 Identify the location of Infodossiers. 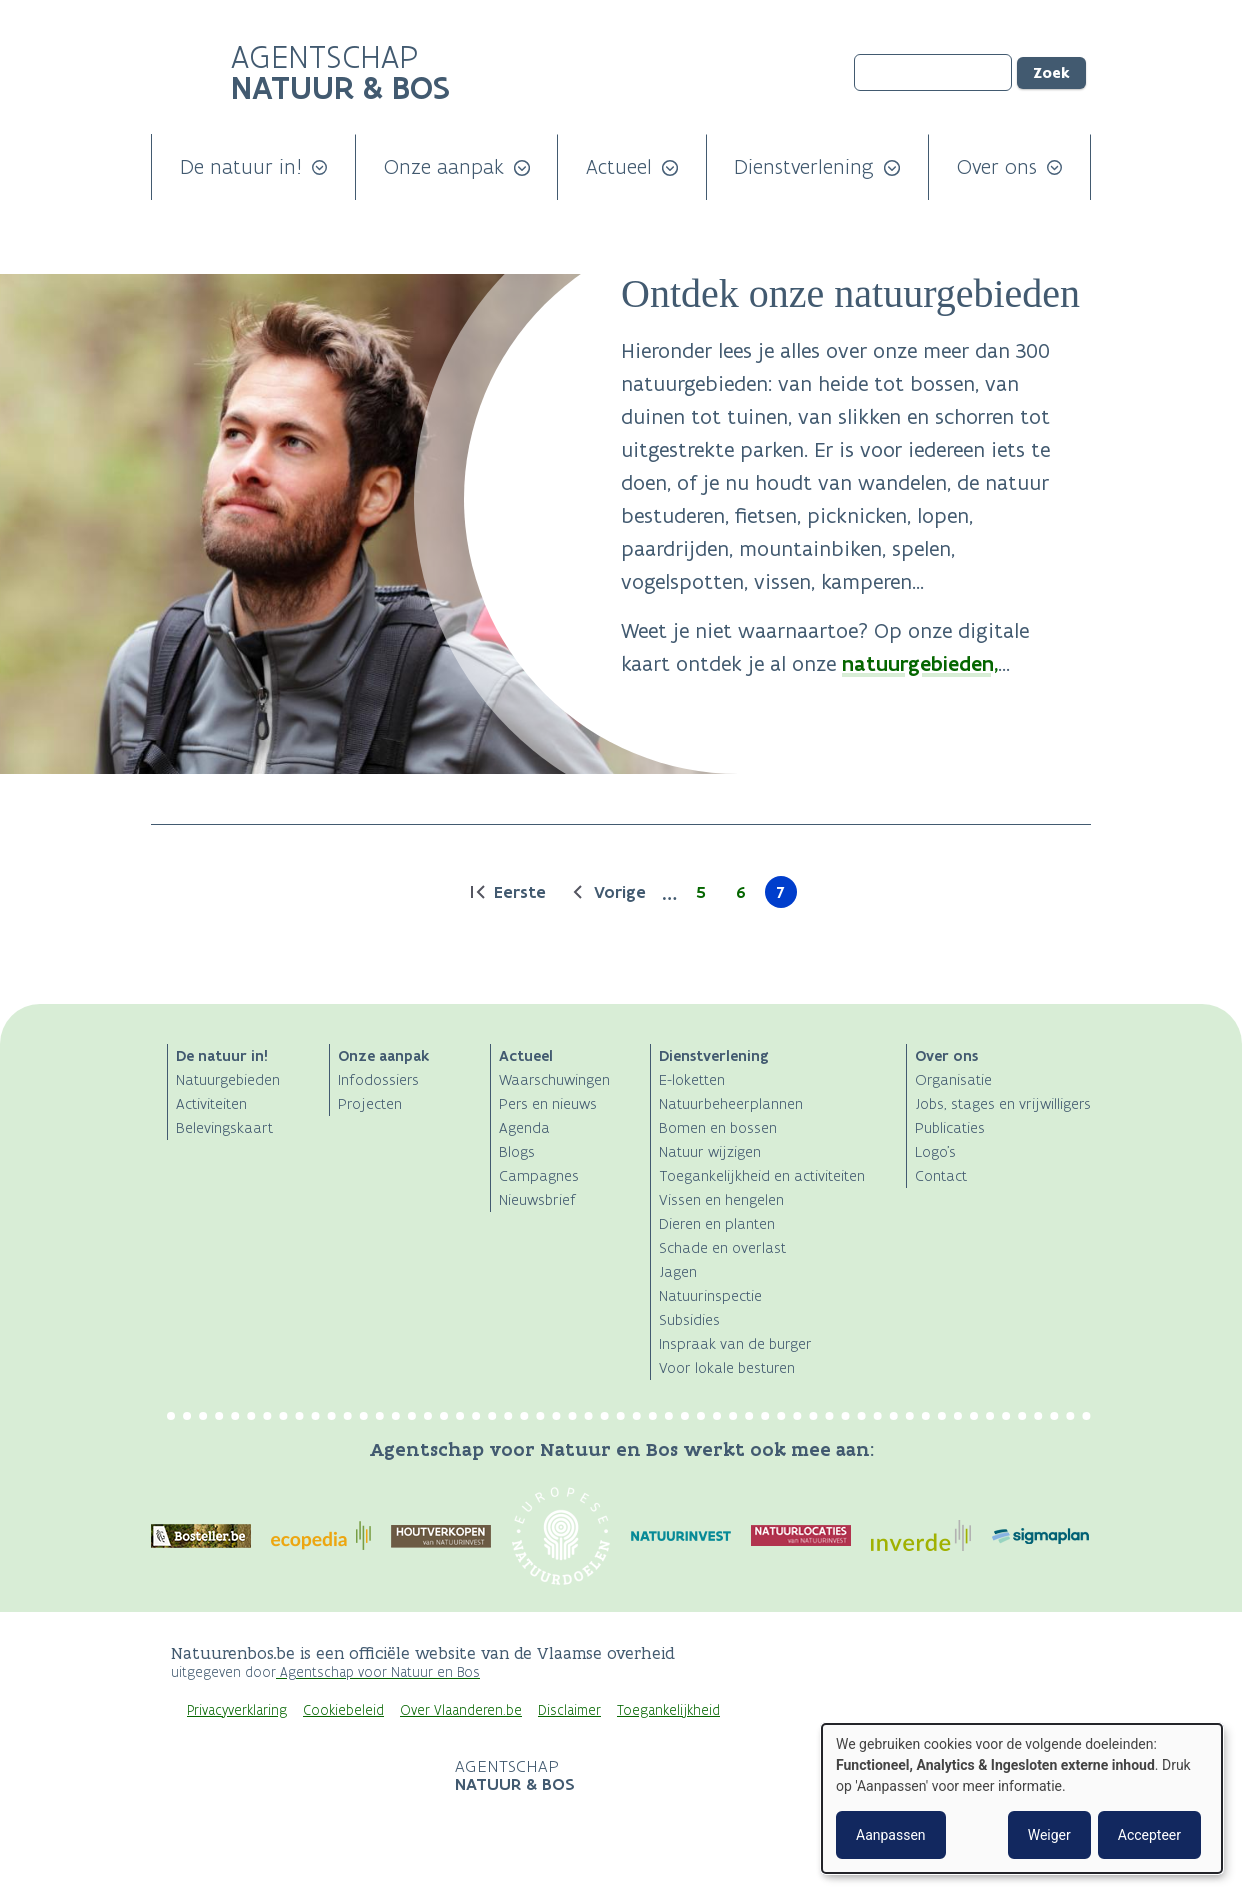
(378, 1079).